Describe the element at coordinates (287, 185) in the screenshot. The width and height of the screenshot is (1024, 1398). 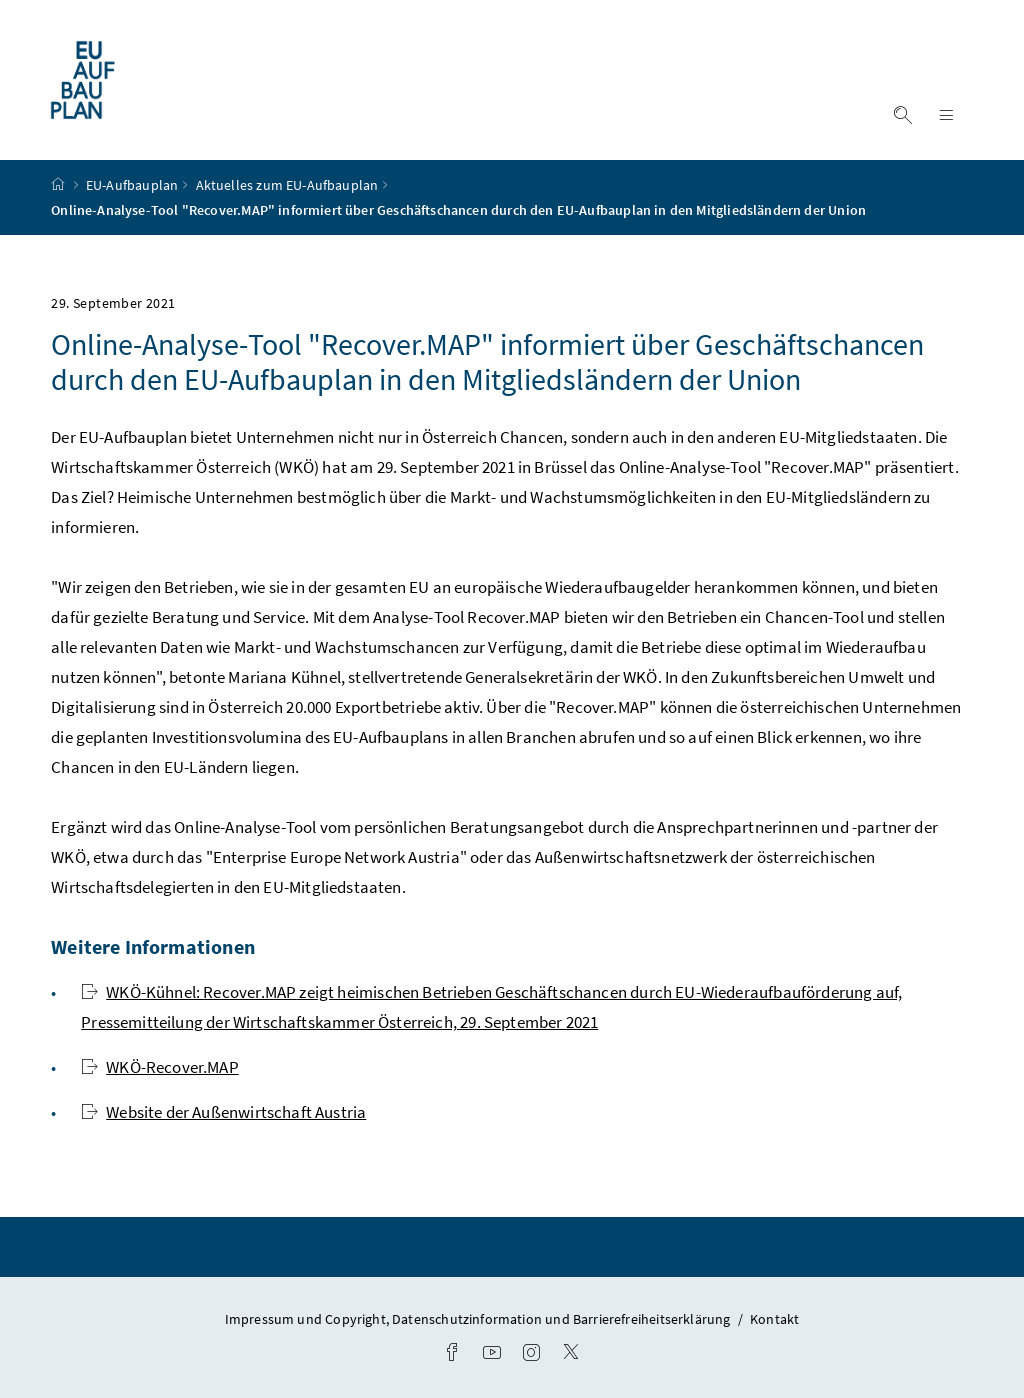
I see `Aktuelles zum EU-Aufbauplan` at that location.